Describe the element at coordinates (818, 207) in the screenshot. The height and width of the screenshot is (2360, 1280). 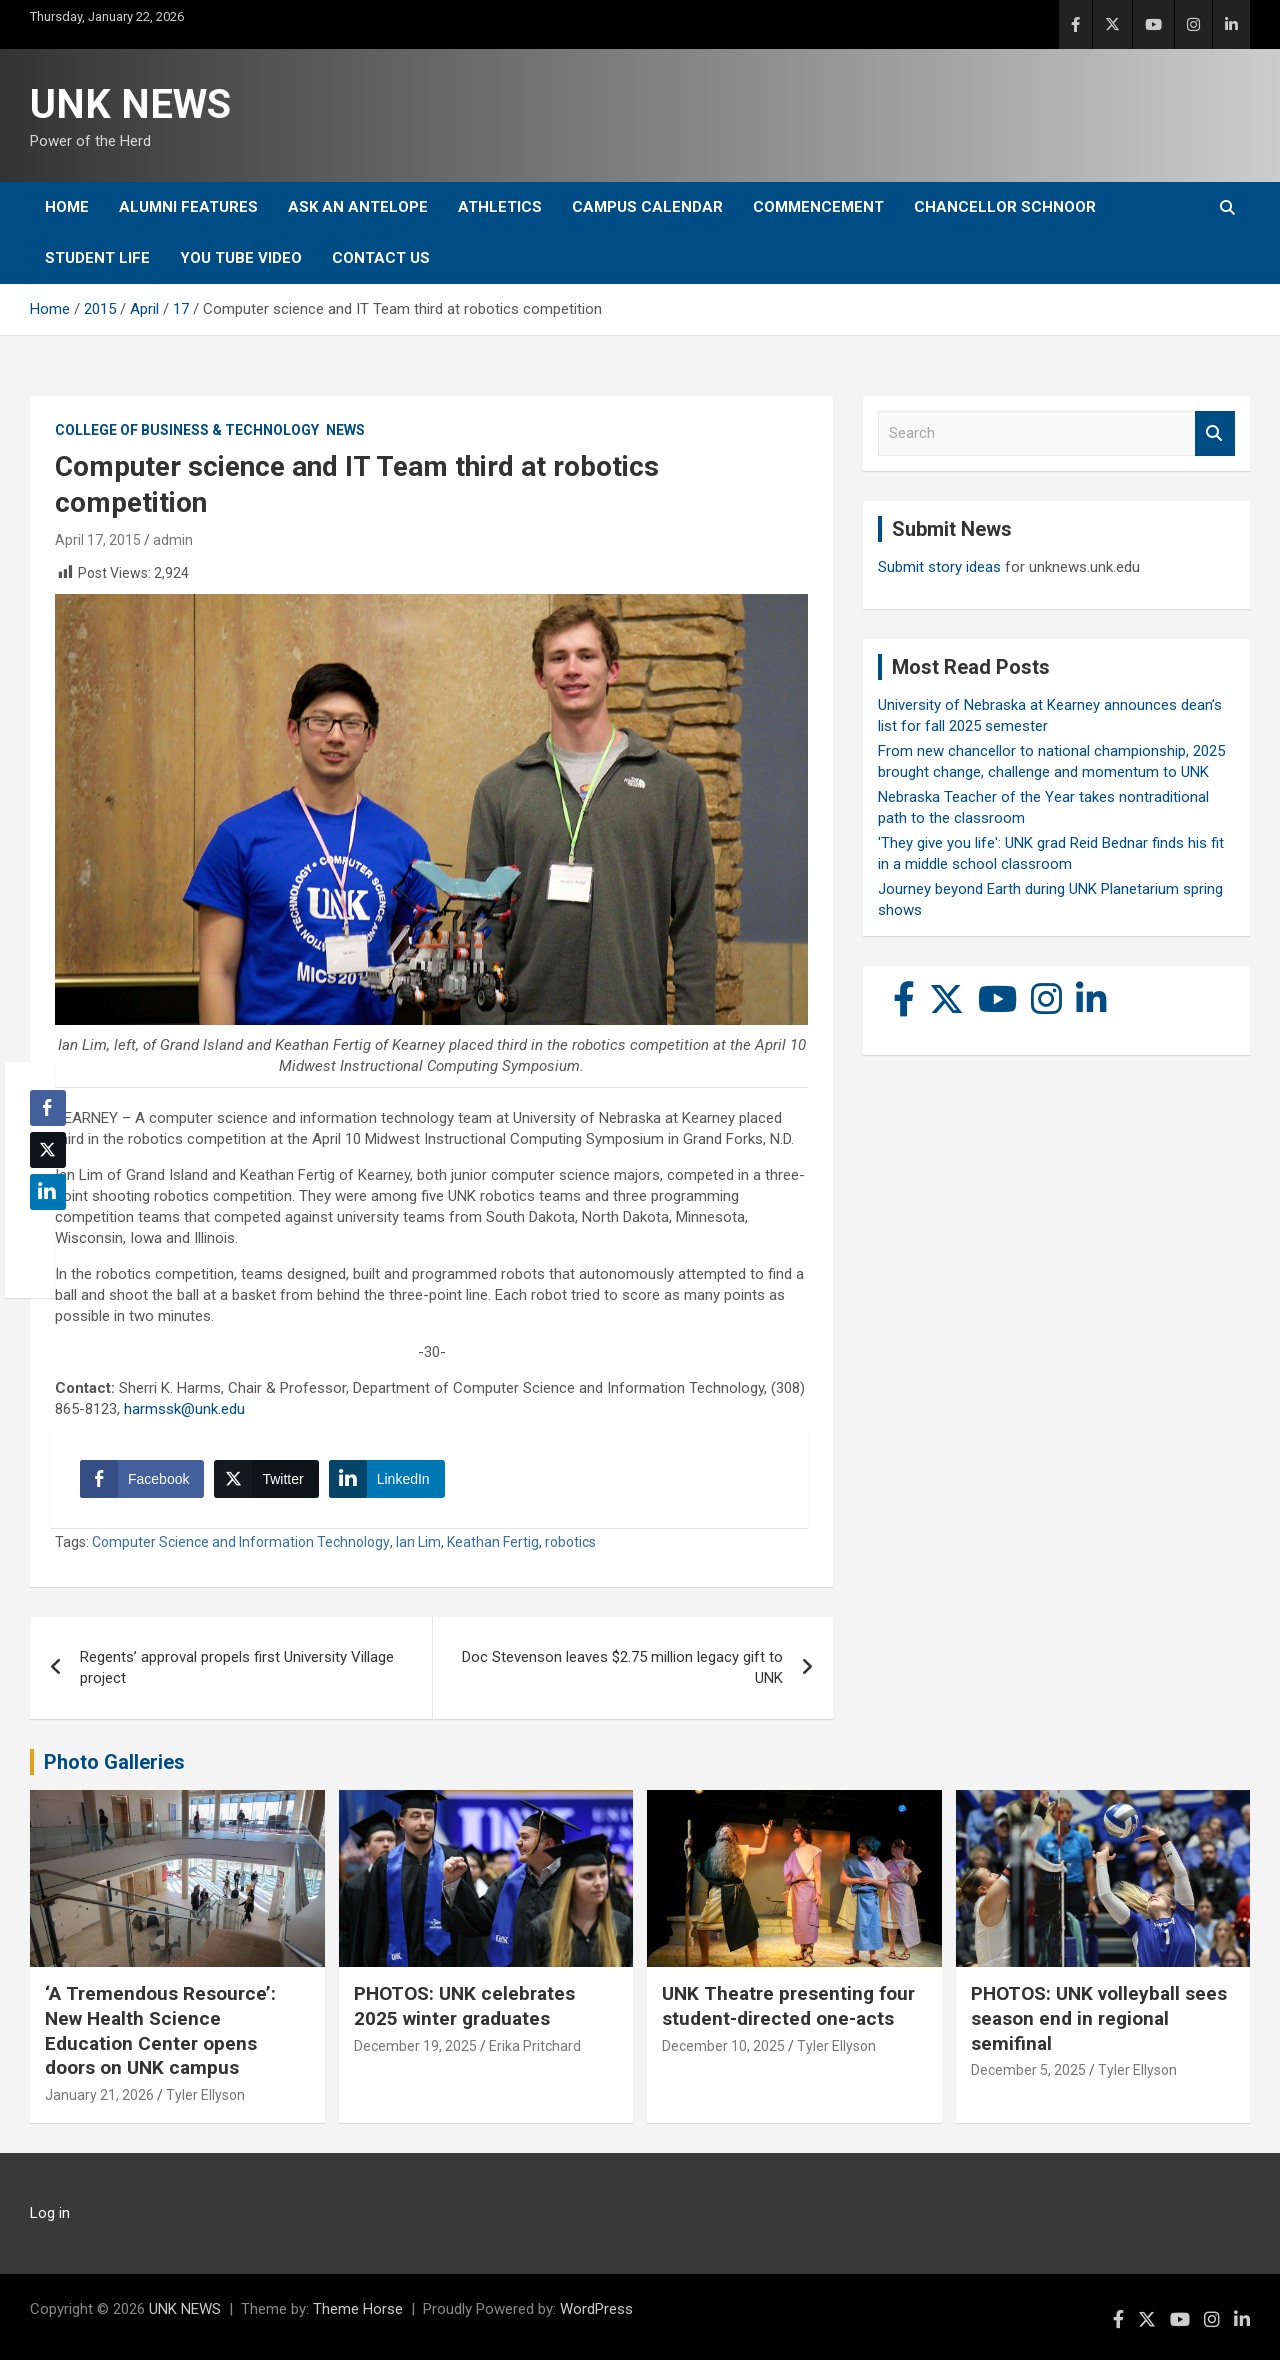
I see `Commencement` at that location.